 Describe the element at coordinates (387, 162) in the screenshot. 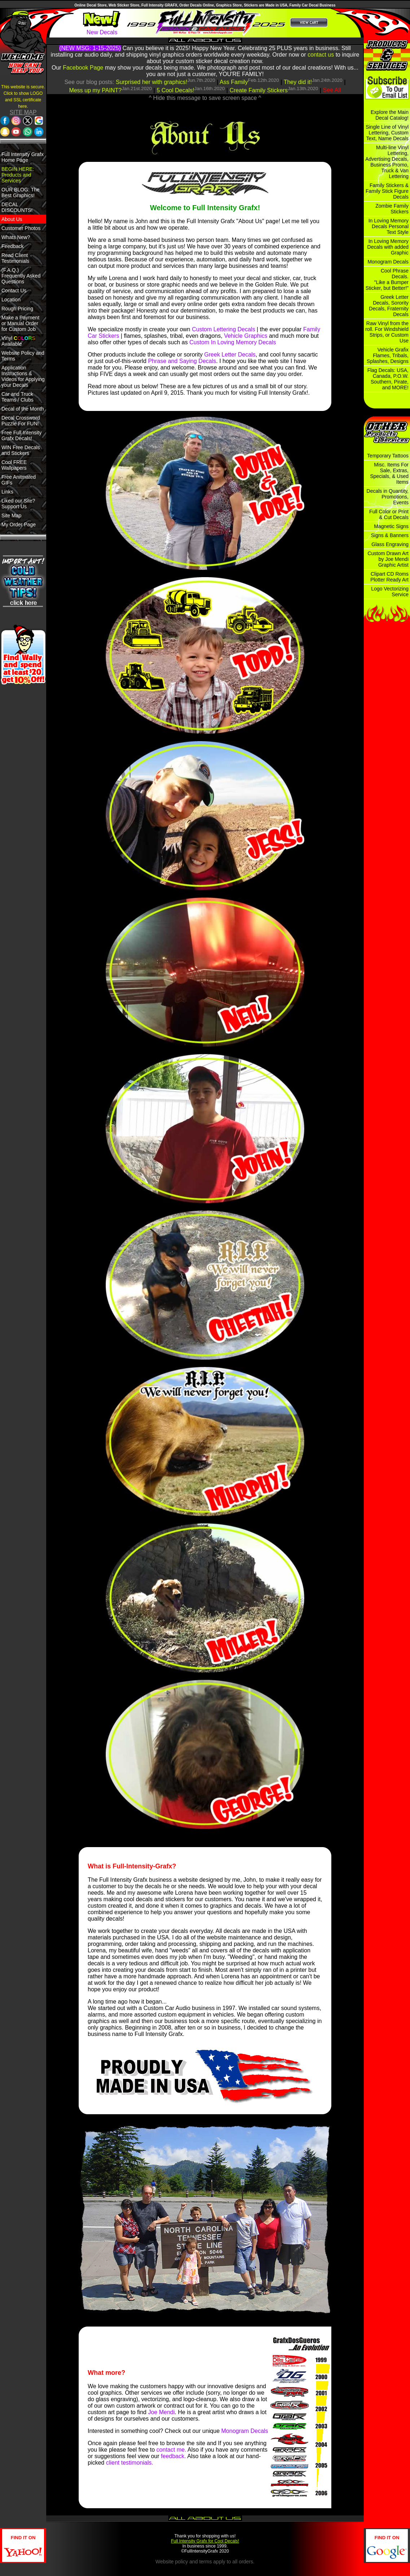

I see `Multi-line Vinyl Lettering, Advertising Decals, Business Promo, Truck & Van Lettering` at that location.